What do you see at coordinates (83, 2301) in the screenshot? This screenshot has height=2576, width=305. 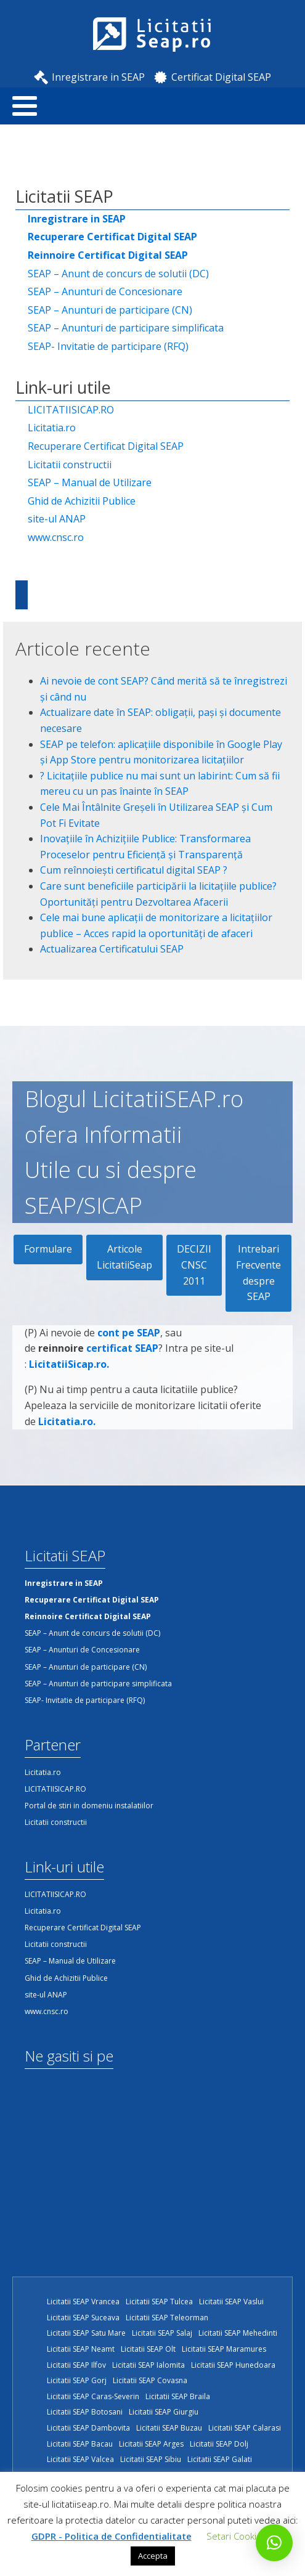 I see `Licitatii SEAP Vrancea` at bounding box center [83, 2301].